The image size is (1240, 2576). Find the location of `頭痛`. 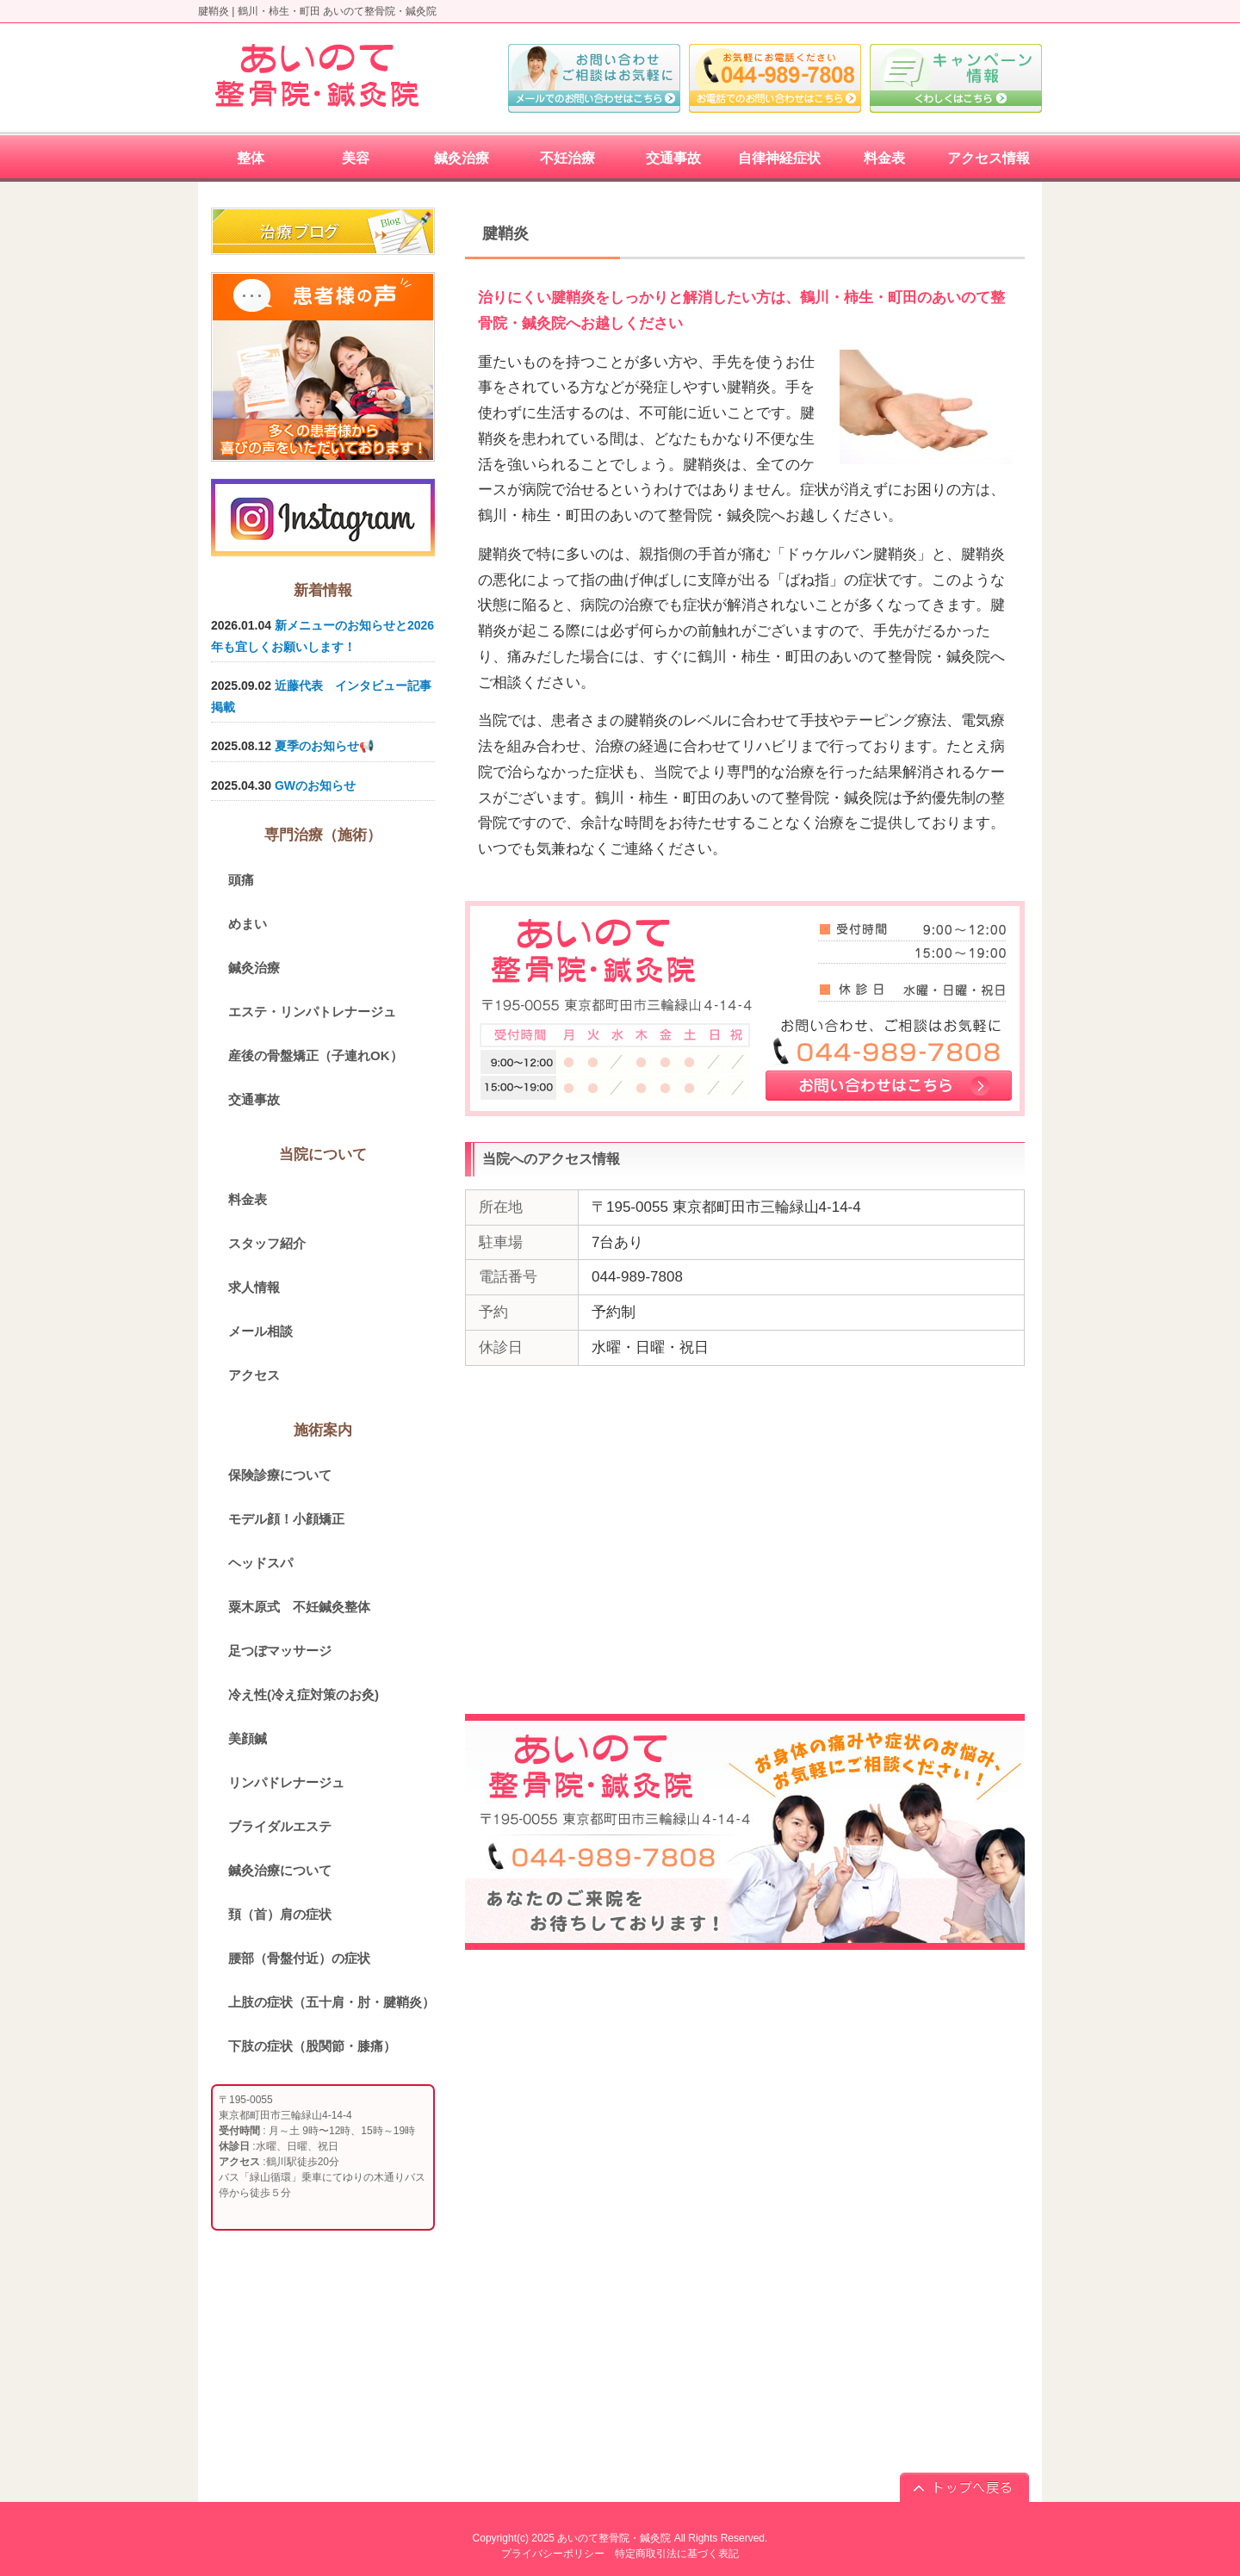

頭痛 is located at coordinates (241, 879).